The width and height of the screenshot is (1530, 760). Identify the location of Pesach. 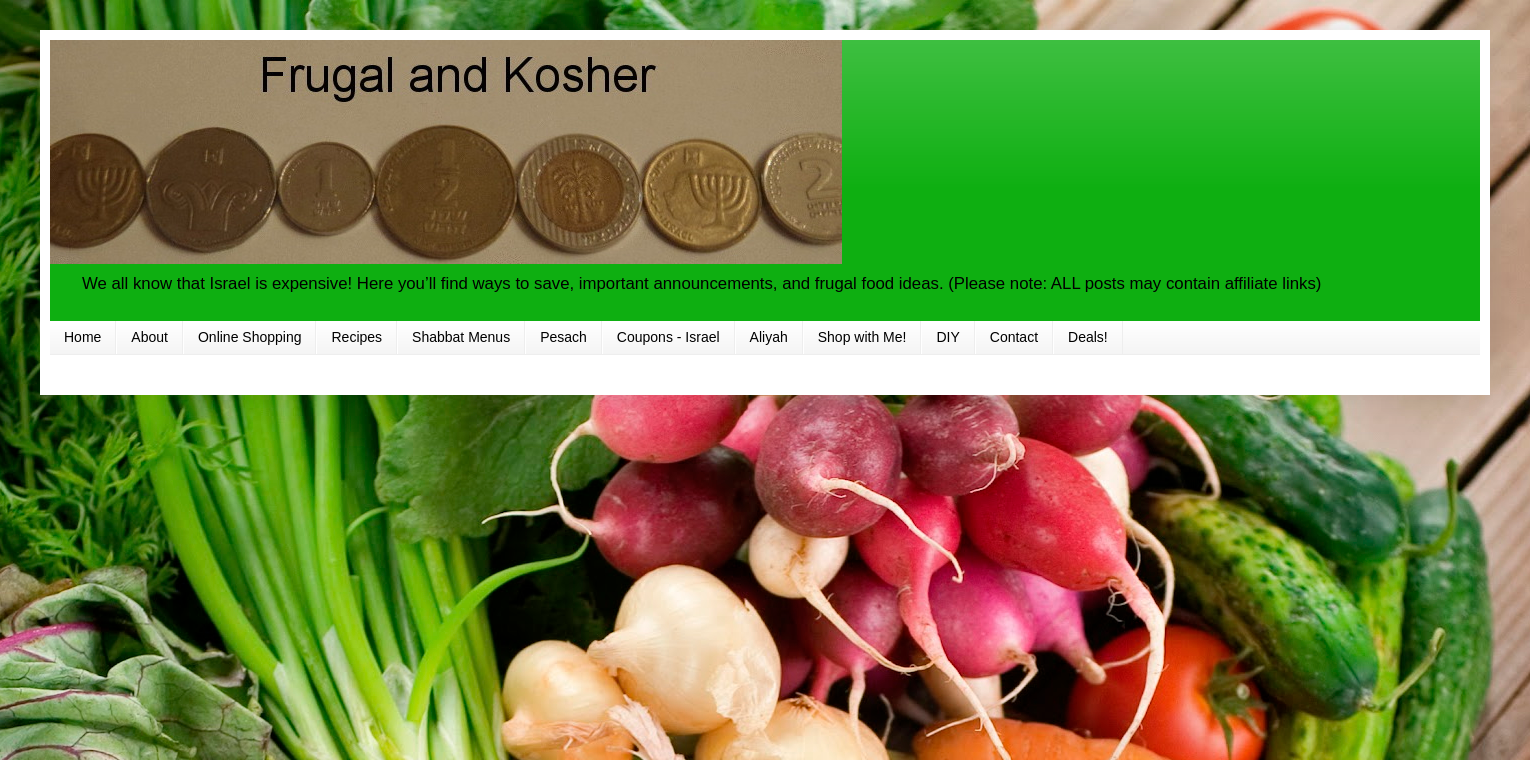
(563, 337).